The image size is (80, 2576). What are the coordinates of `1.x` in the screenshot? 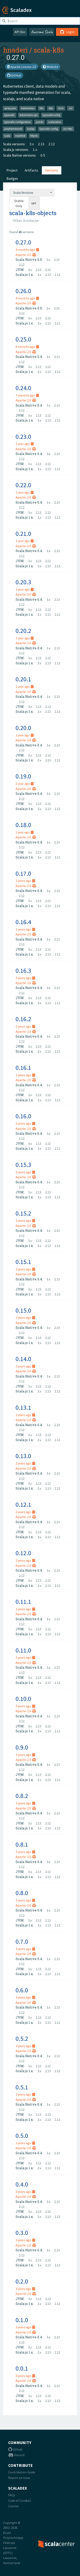 It's located at (35, 149).